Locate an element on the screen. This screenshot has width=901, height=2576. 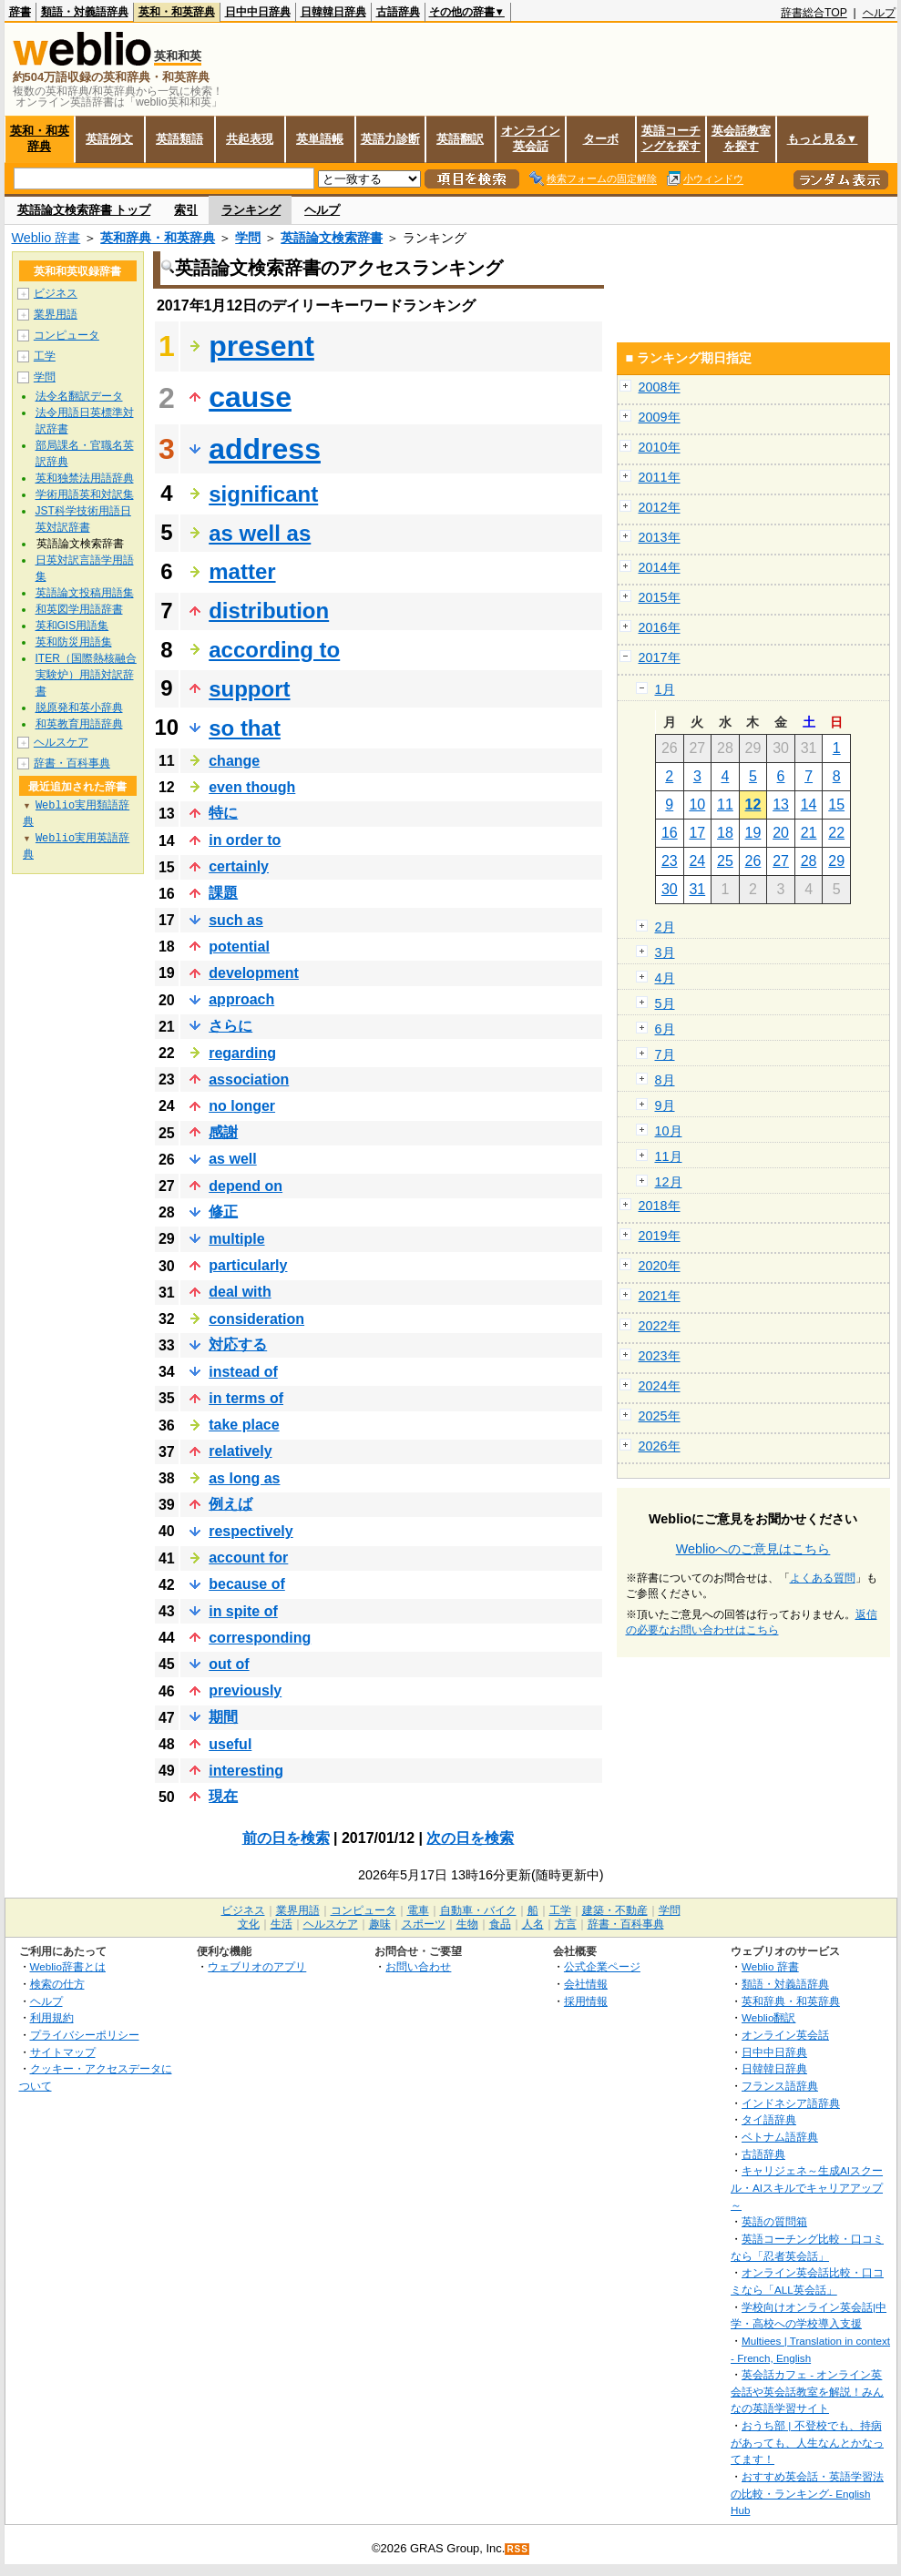
no longer is located at coordinates (242, 1106).